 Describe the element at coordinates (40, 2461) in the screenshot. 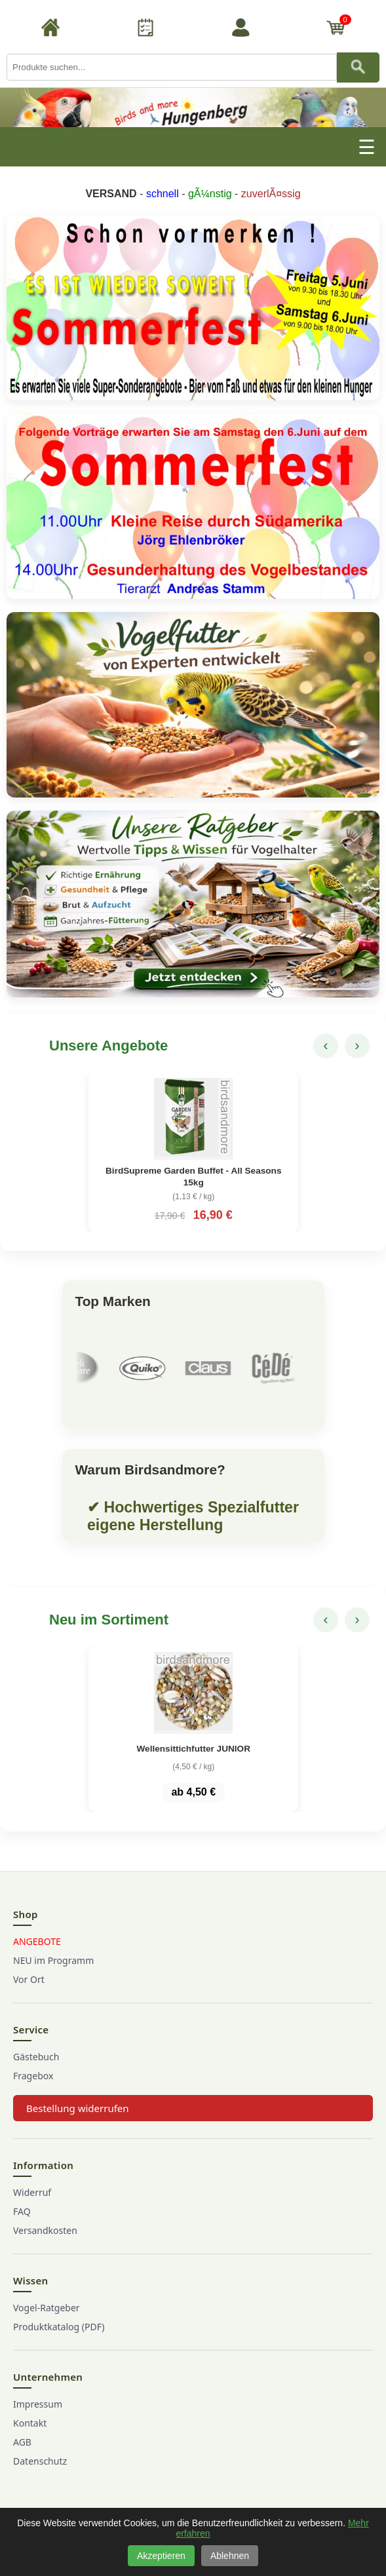

I see `Datenschutz` at that location.